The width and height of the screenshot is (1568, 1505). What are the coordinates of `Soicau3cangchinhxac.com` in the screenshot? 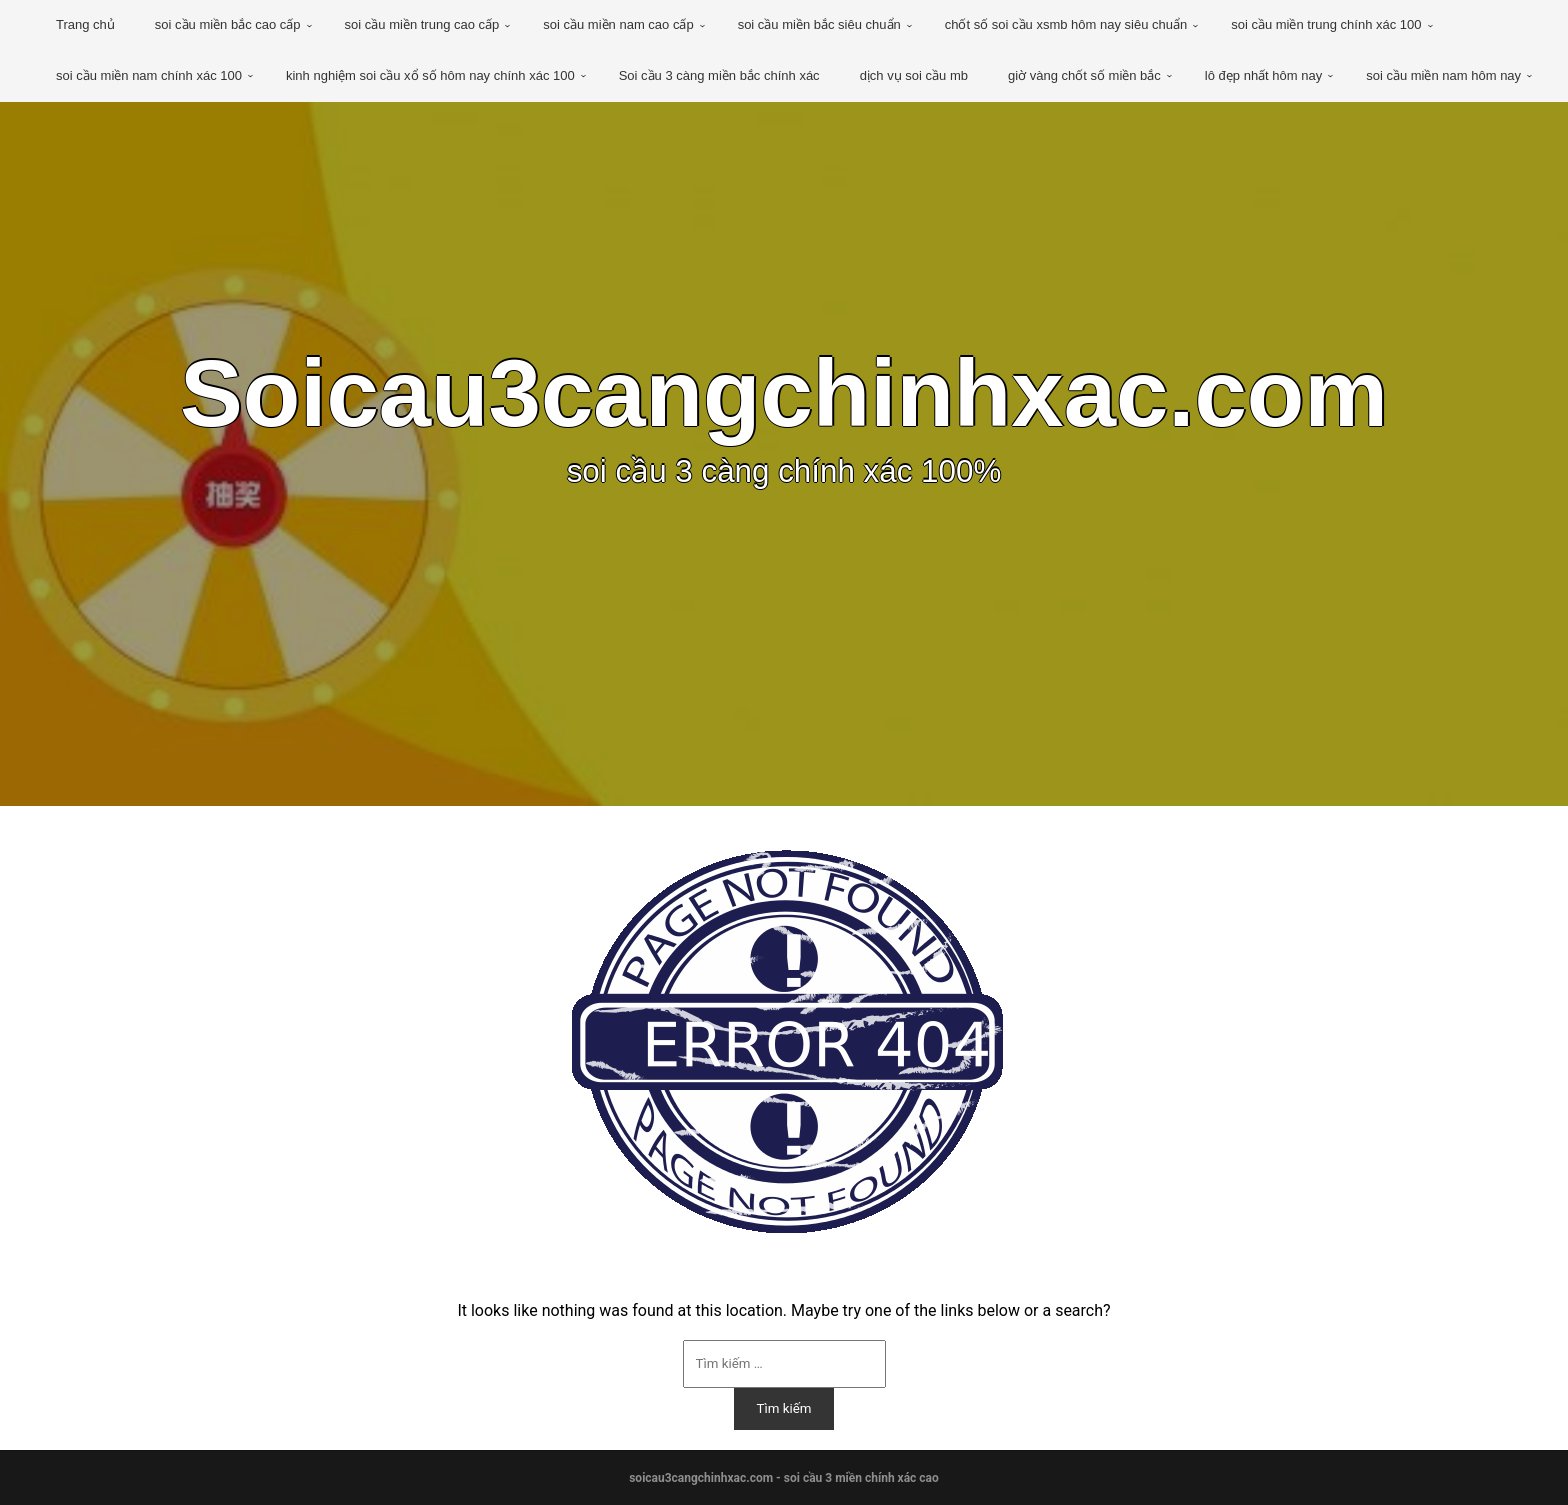 It's located at (784, 393).